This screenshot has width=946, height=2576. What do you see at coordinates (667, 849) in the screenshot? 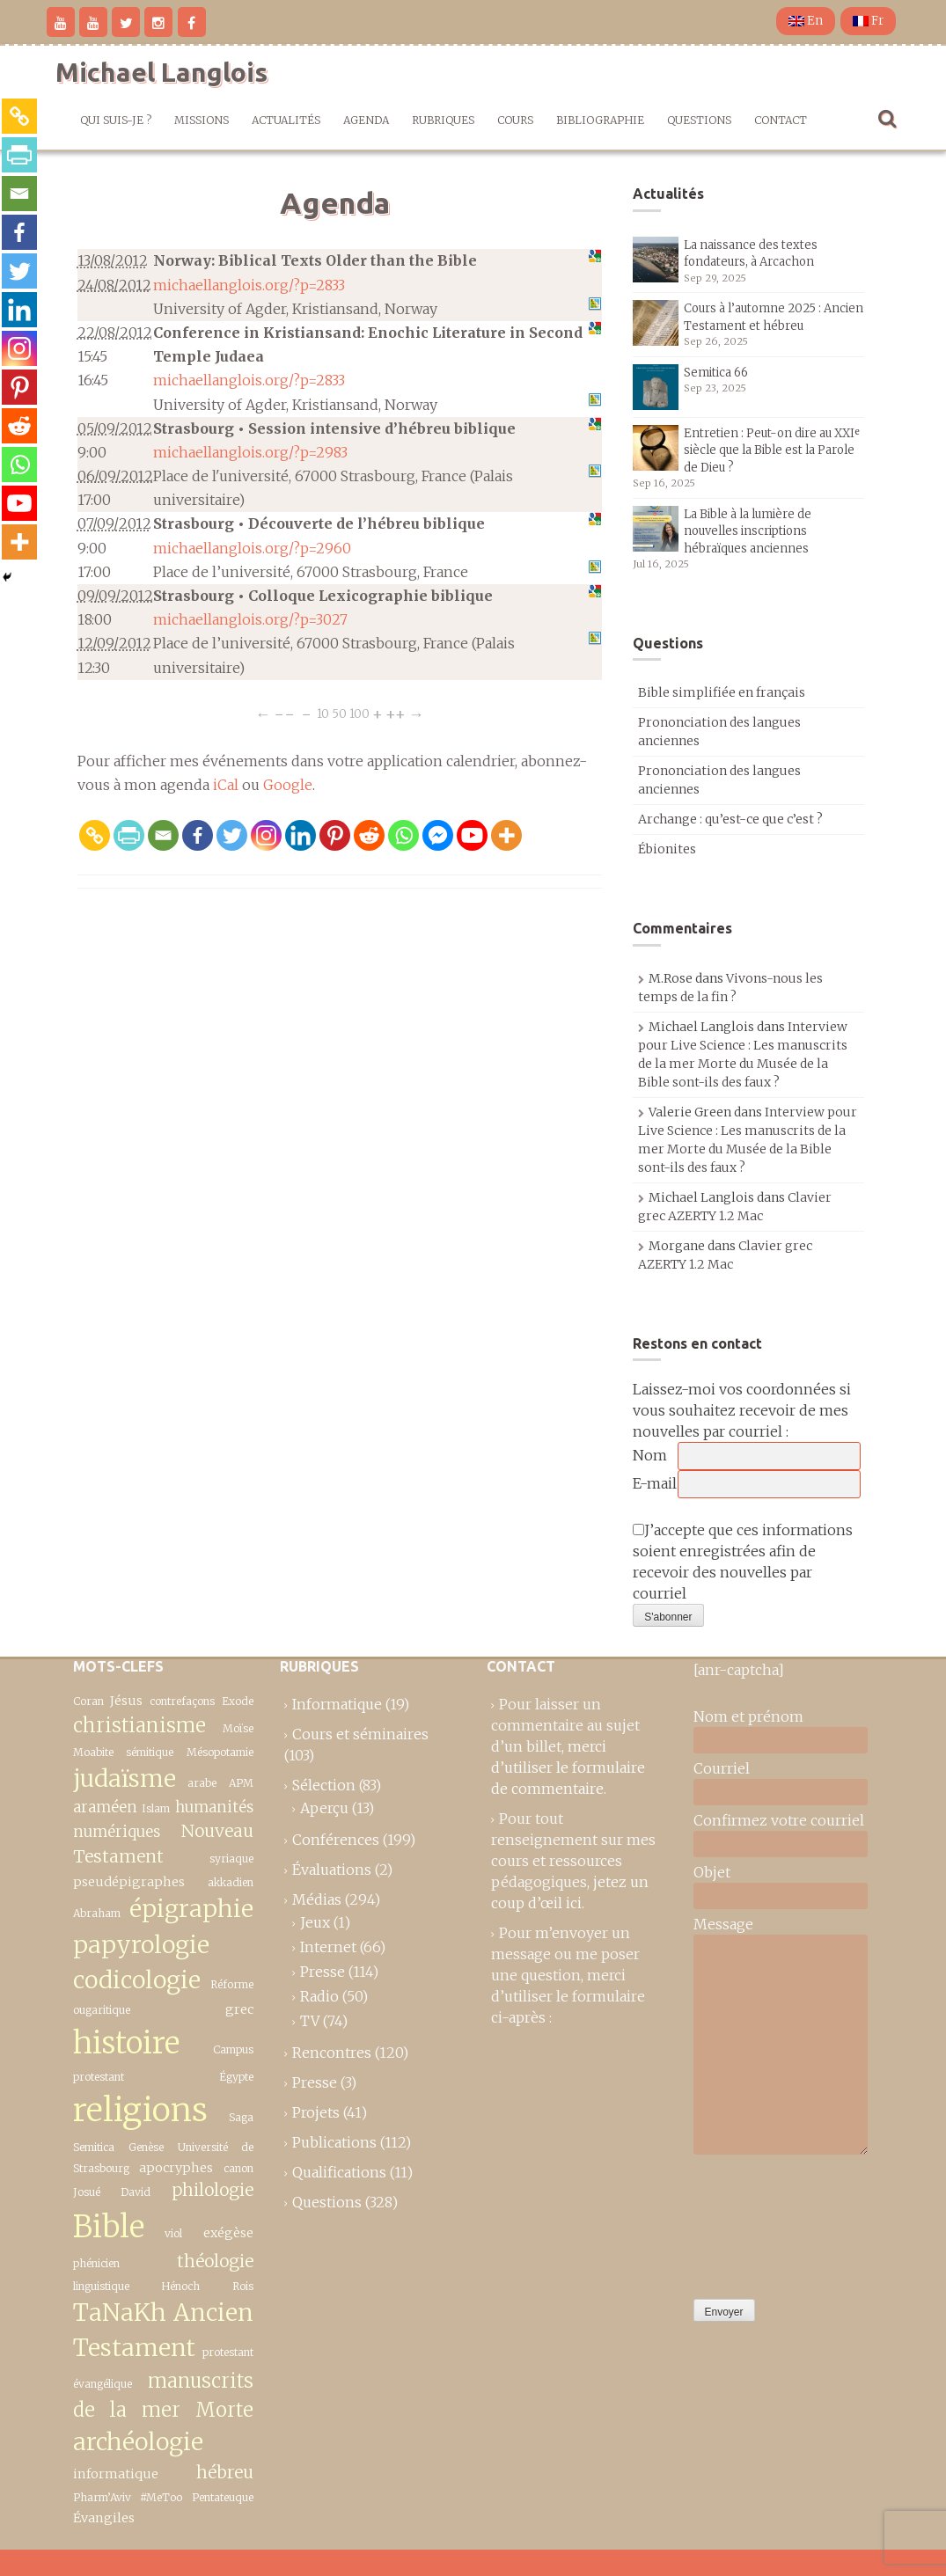
I see `Ébionites` at bounding box center [667, 849].